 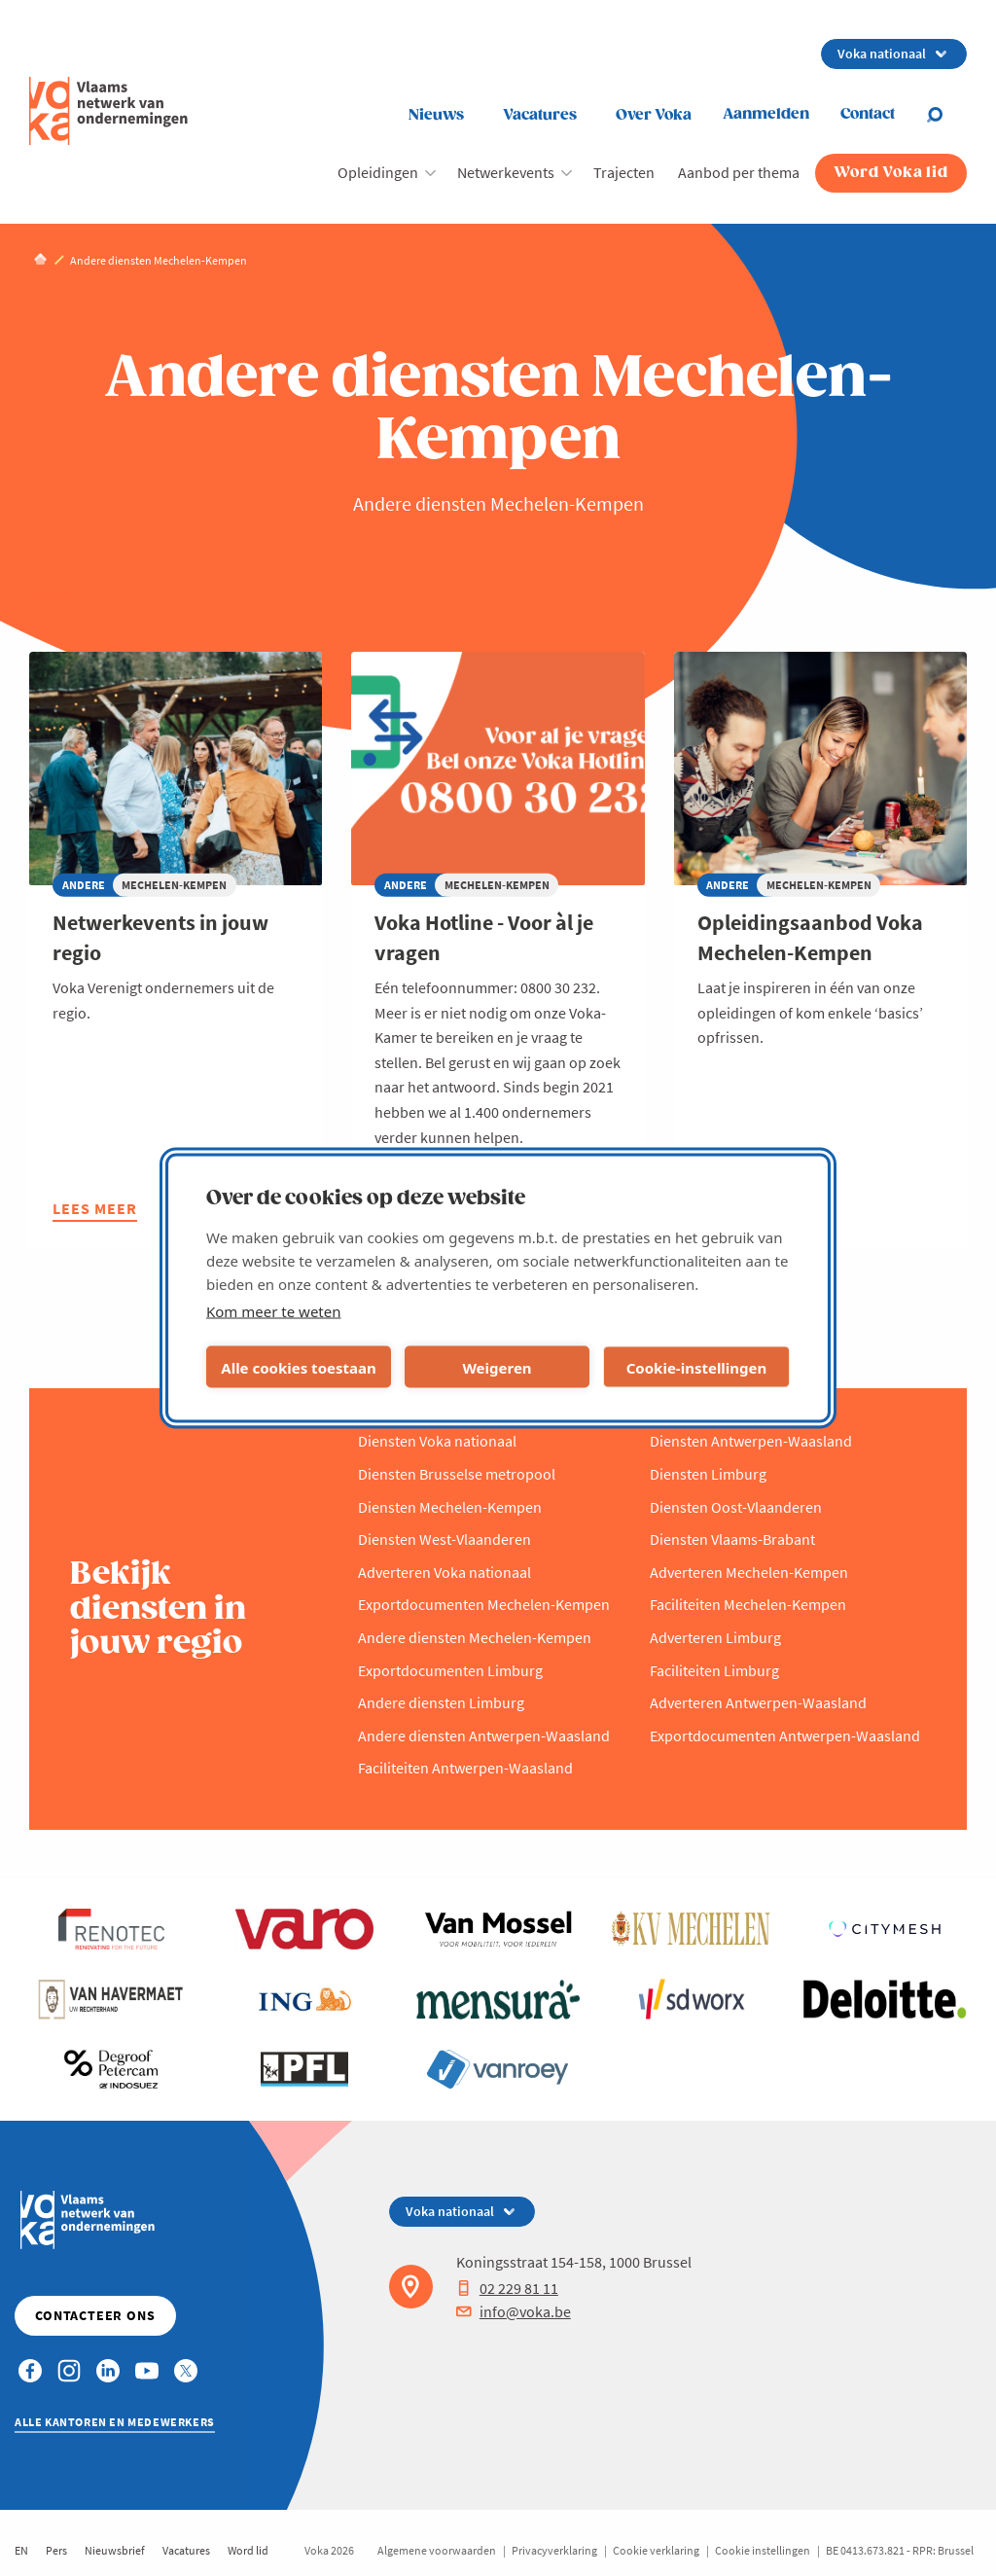 What do you see at coordinates (785, 1735) in the screenshot?
I see `Exportdocumenten Antwerpen-Waasland` at bounding box center [785, 1735].